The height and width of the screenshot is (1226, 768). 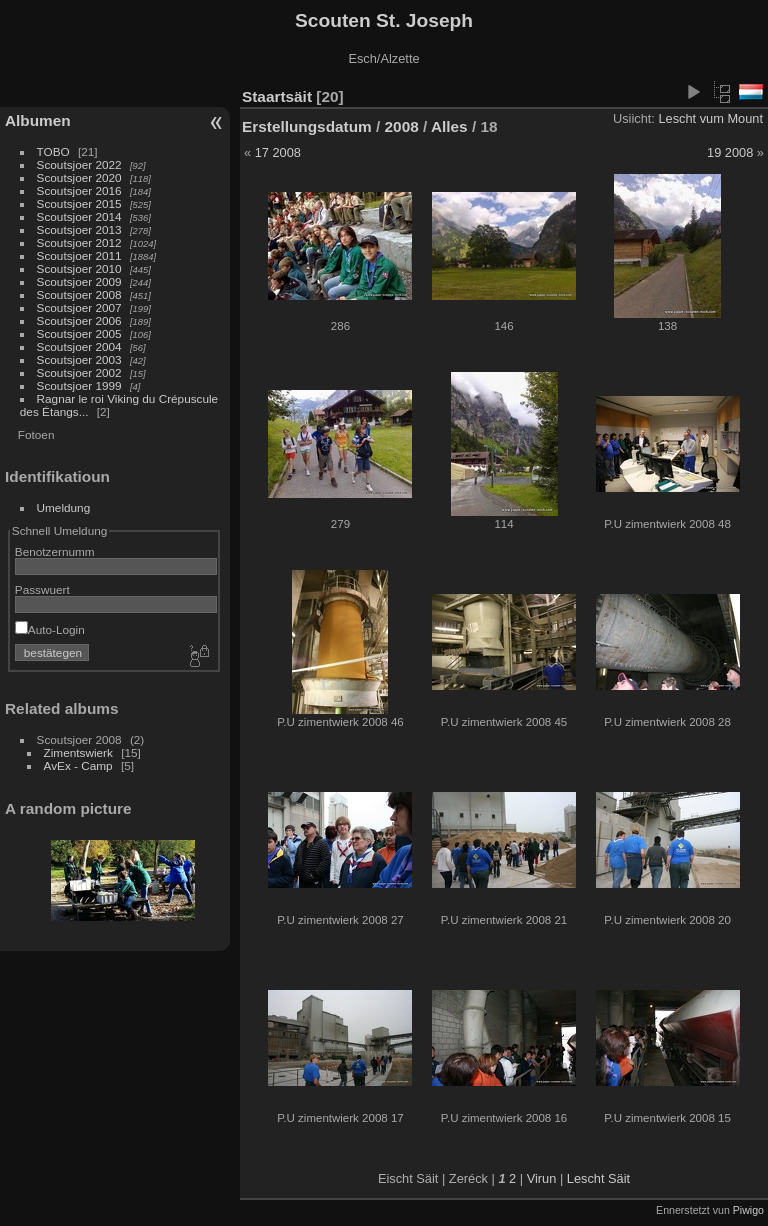 I want to click on Scoutsjoer 2011, so click(x=79, y=255).